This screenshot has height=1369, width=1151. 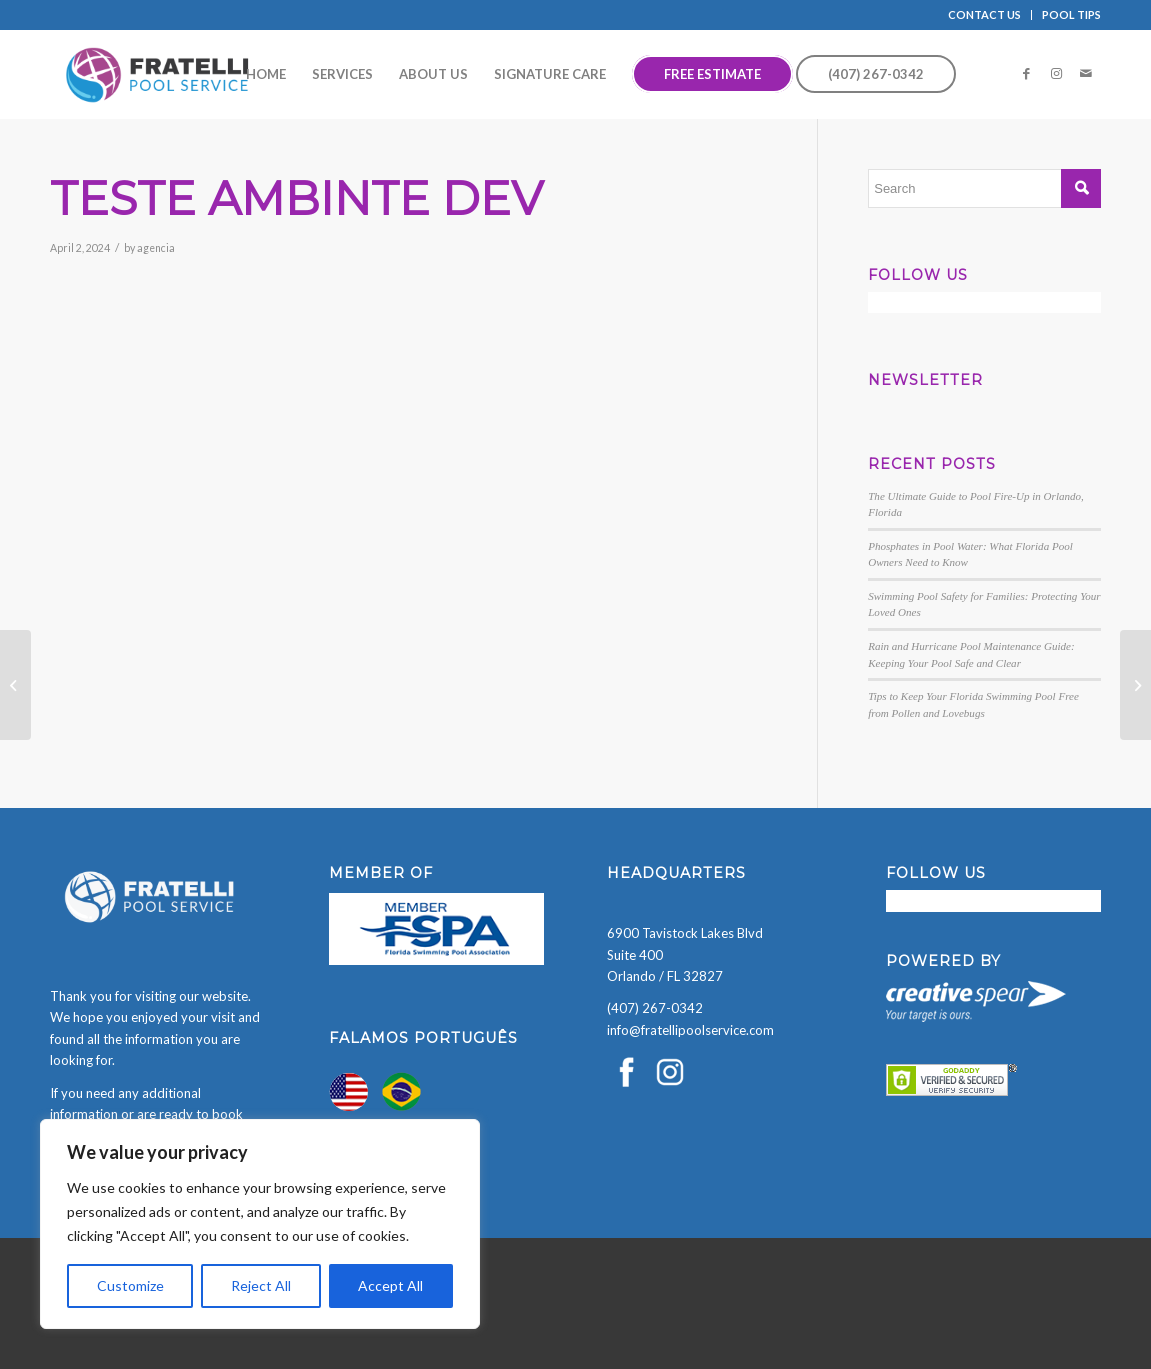 I want to click on [Link to Facebook], so click(x=1026, y=73).